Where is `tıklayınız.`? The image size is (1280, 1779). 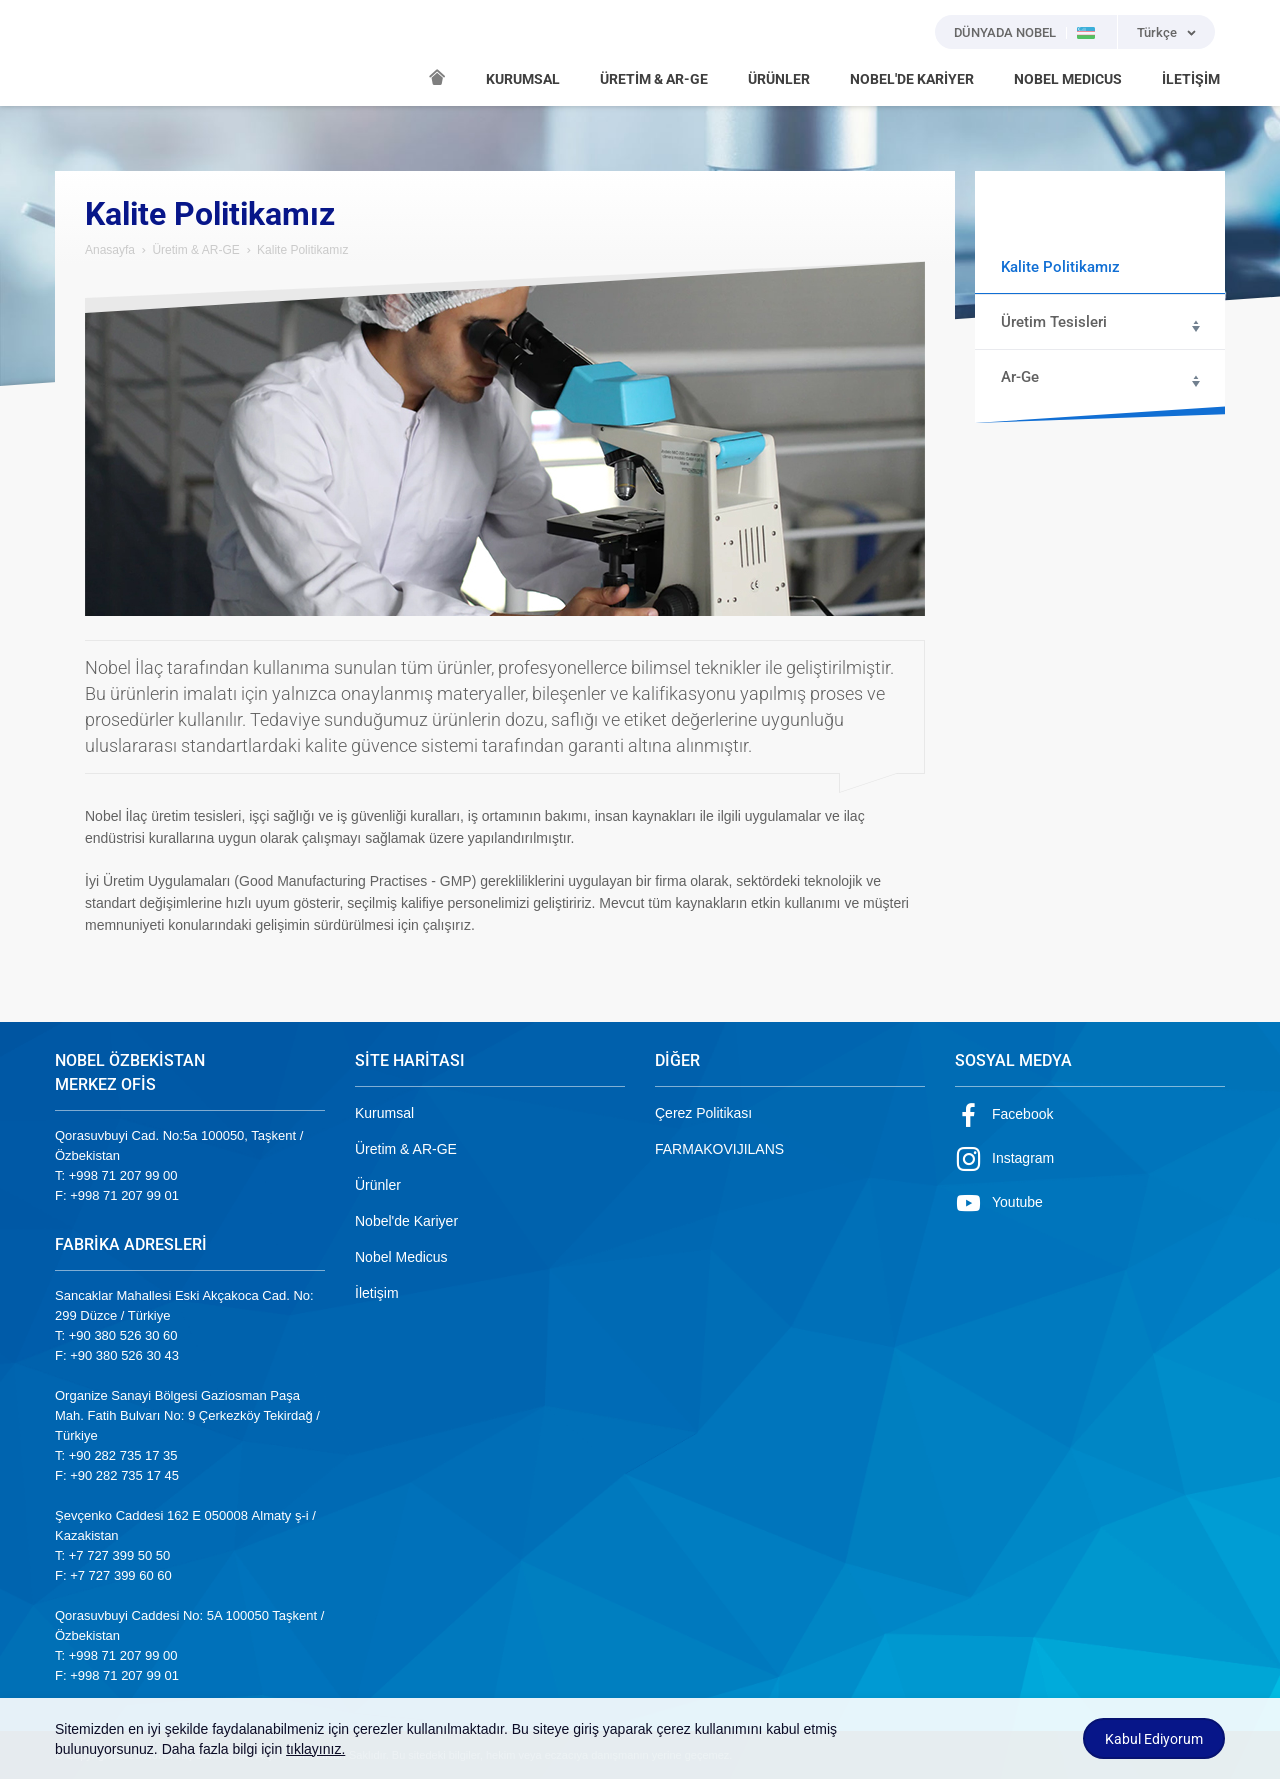 tıklayınız. is located at coordinates (315, 1749).